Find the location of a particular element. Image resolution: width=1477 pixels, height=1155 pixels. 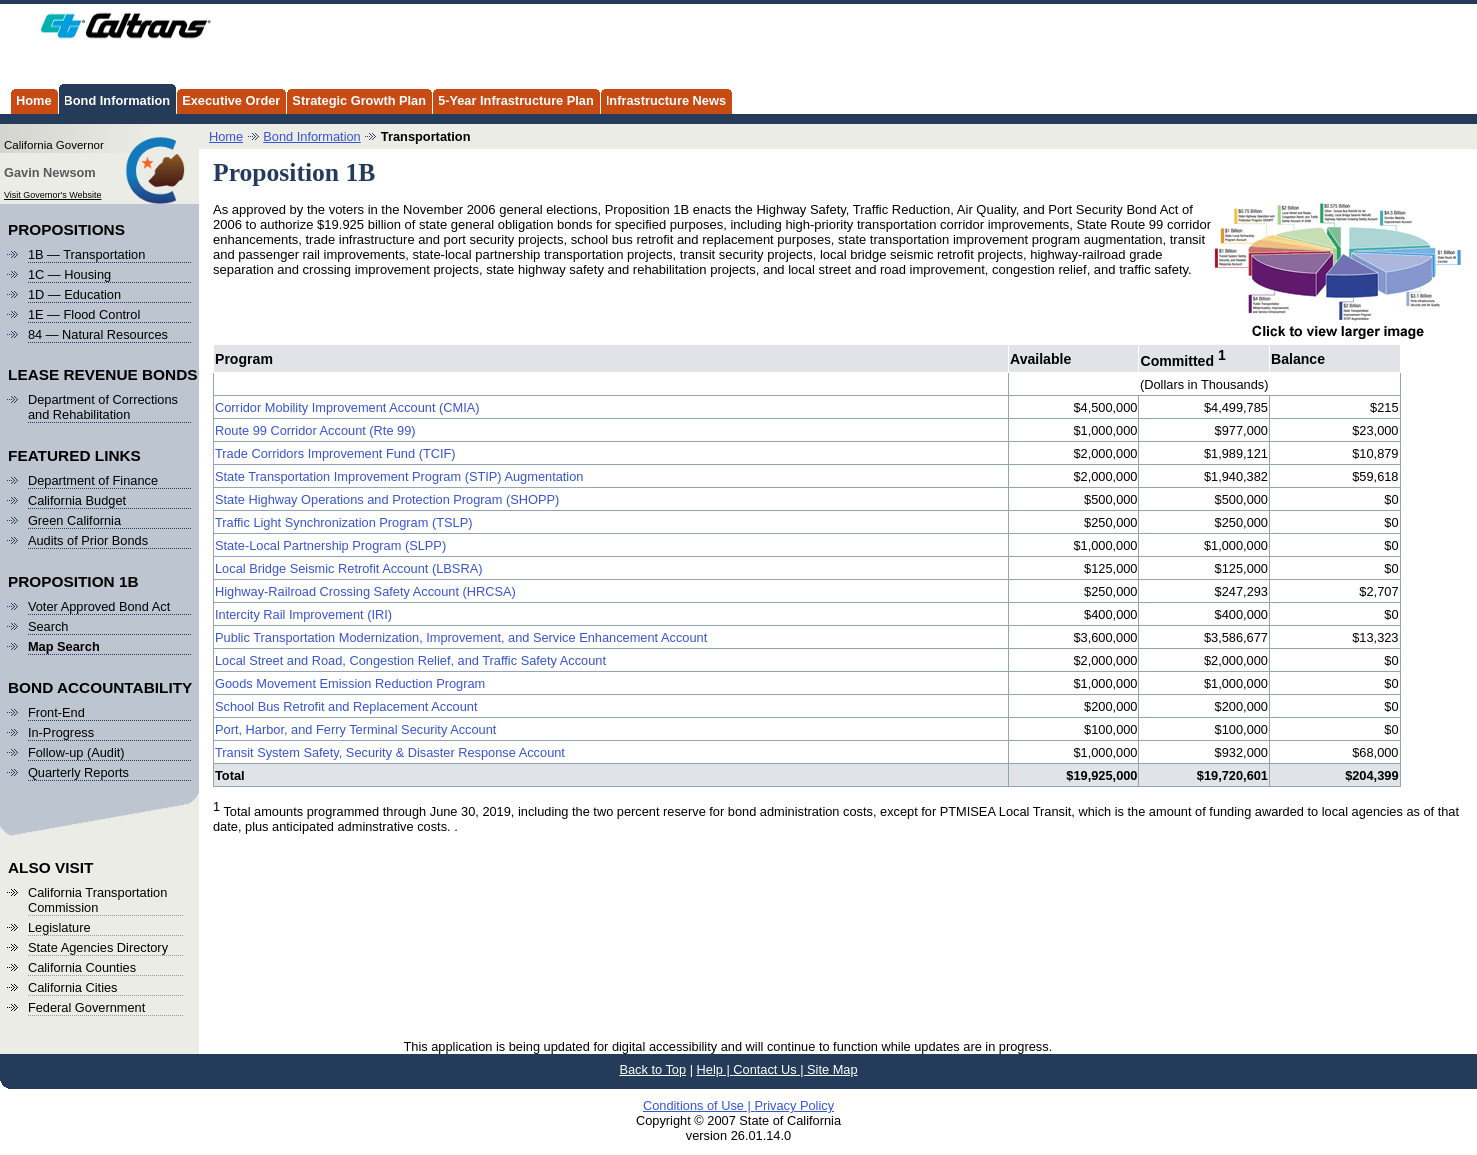

Highway-Railroad Crossing Safety Account (HRCSA) is located at coordinates (365, 591).